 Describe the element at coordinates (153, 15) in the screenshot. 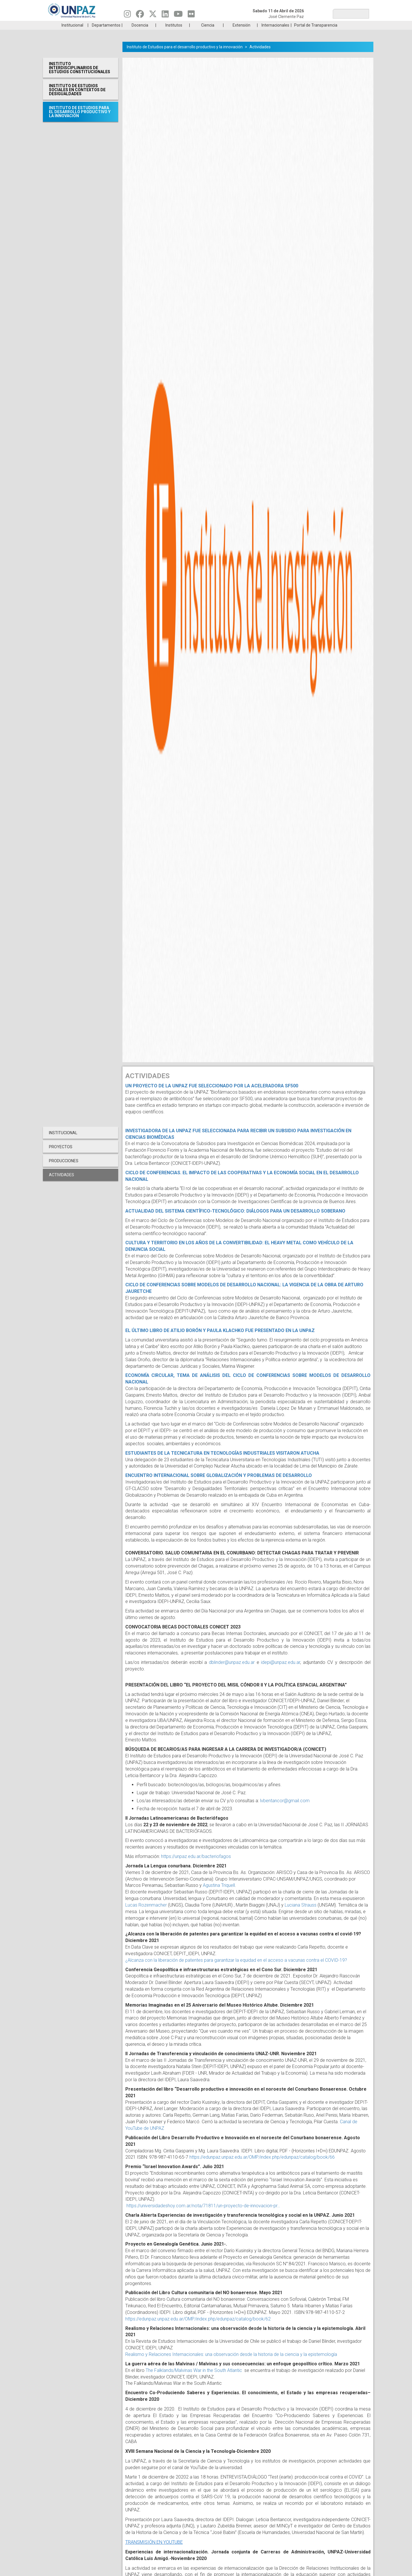

I see `[Seguinos en Twitter]` at that location.